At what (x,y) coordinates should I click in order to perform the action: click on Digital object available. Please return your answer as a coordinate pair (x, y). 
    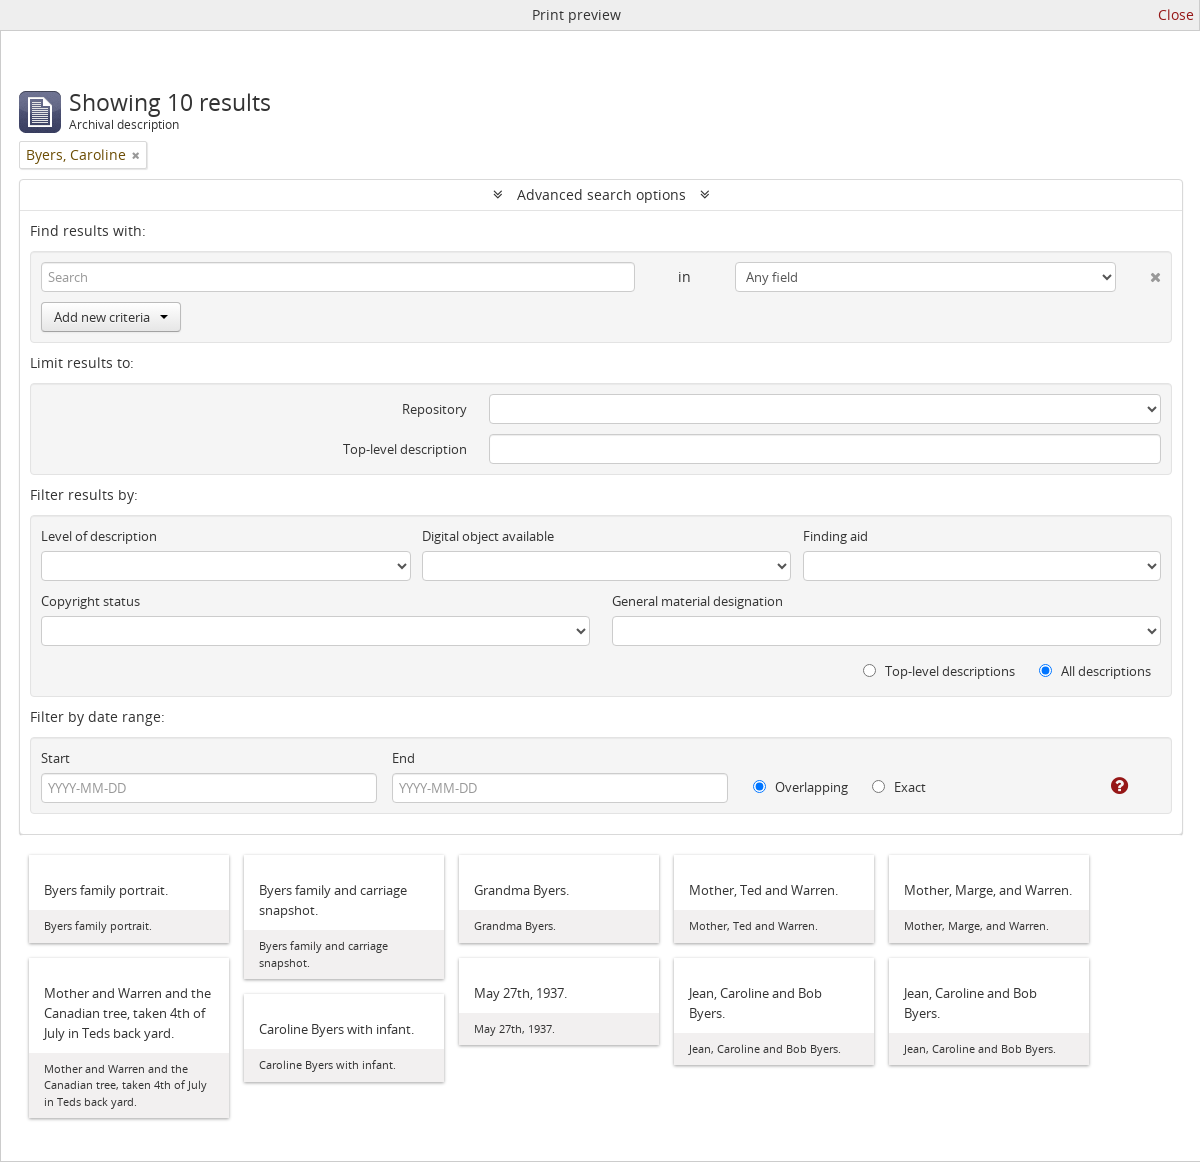
    Looking at the image, I should click on (488, 536).